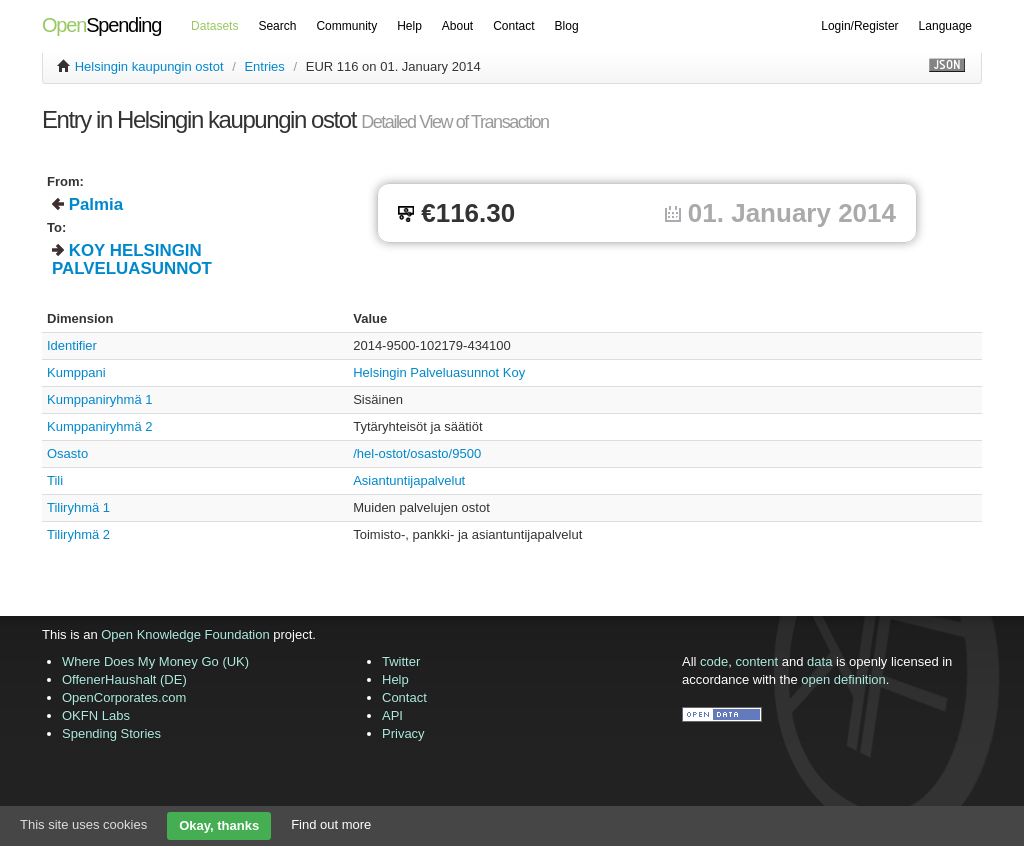 The image size is (1024, 846). I want to click on /hel-ostot/osasto/9500, so click(417, 453).